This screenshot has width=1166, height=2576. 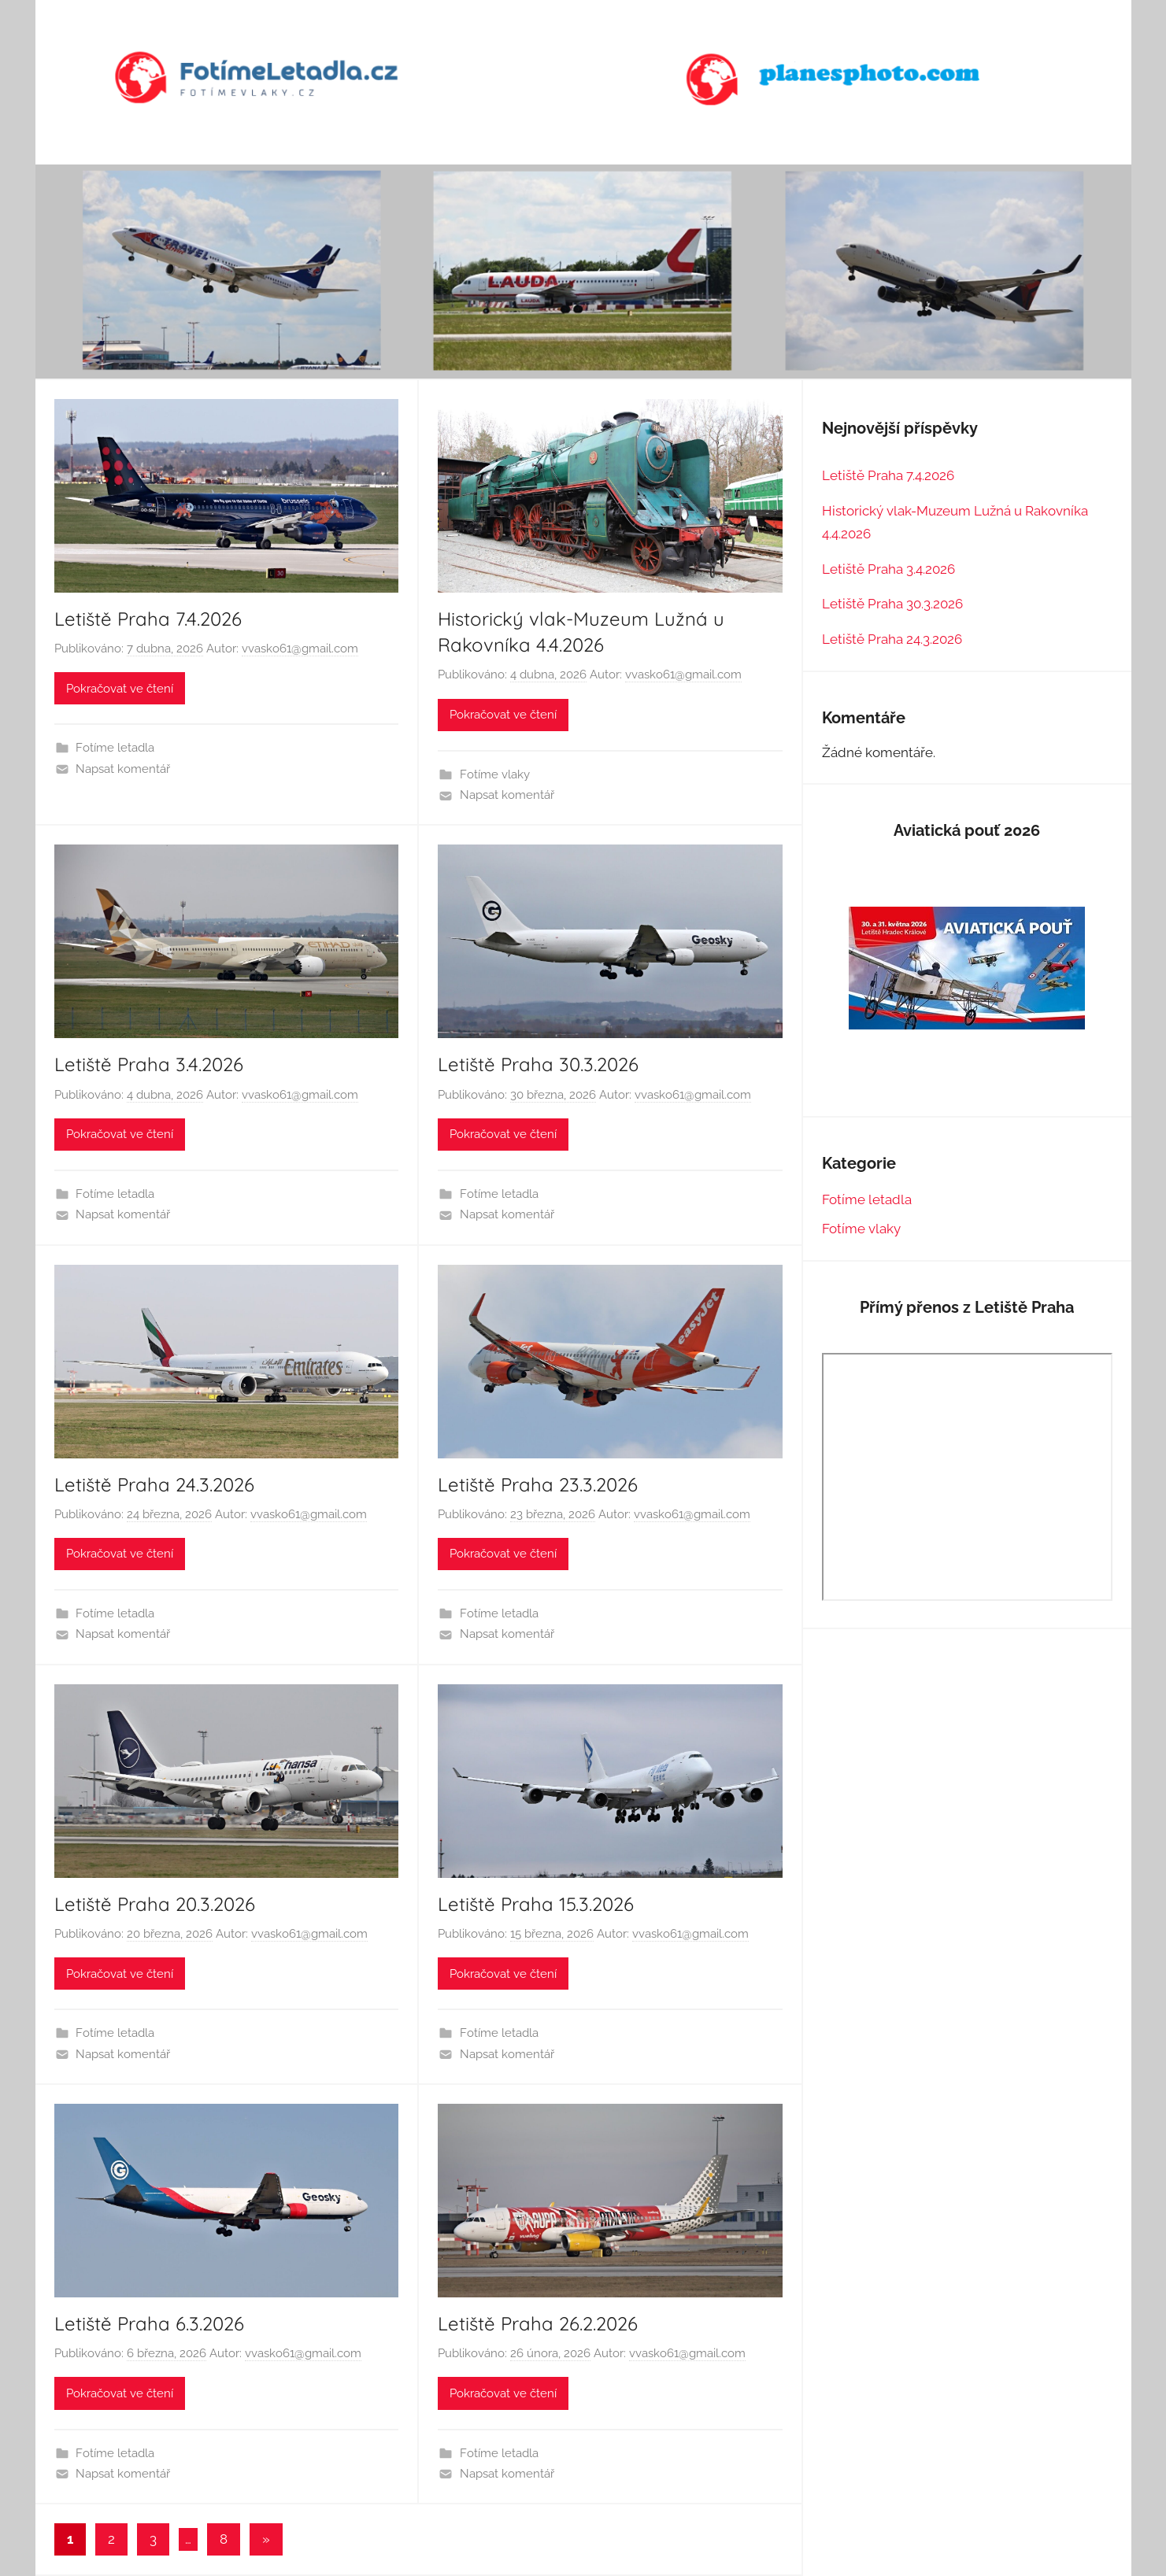 I want to click on Letiště Praha 20.3.2026, so click(x=154, y=1904).